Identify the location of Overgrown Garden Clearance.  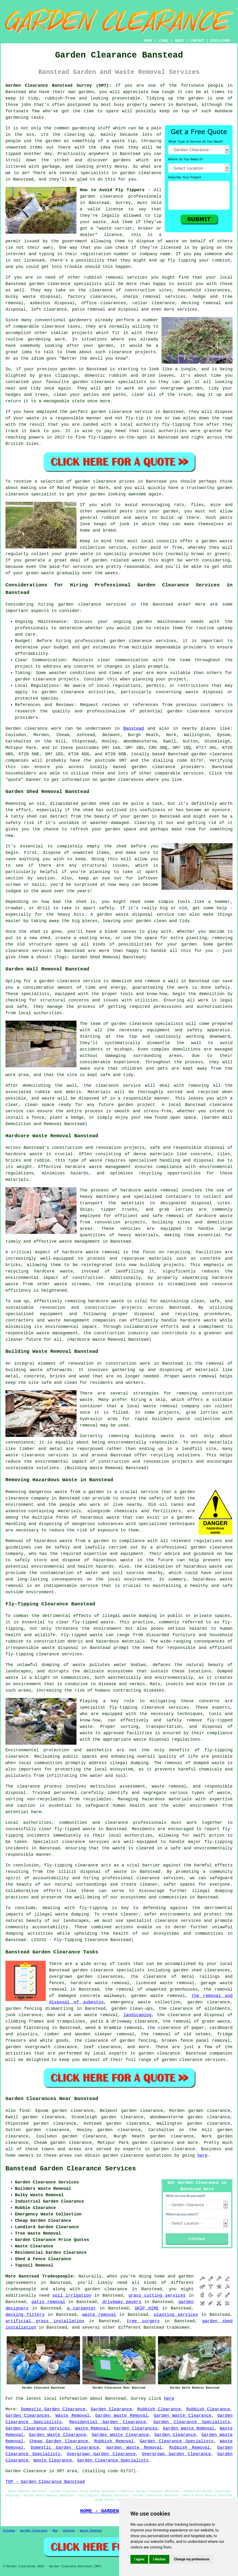
(101, 2454).